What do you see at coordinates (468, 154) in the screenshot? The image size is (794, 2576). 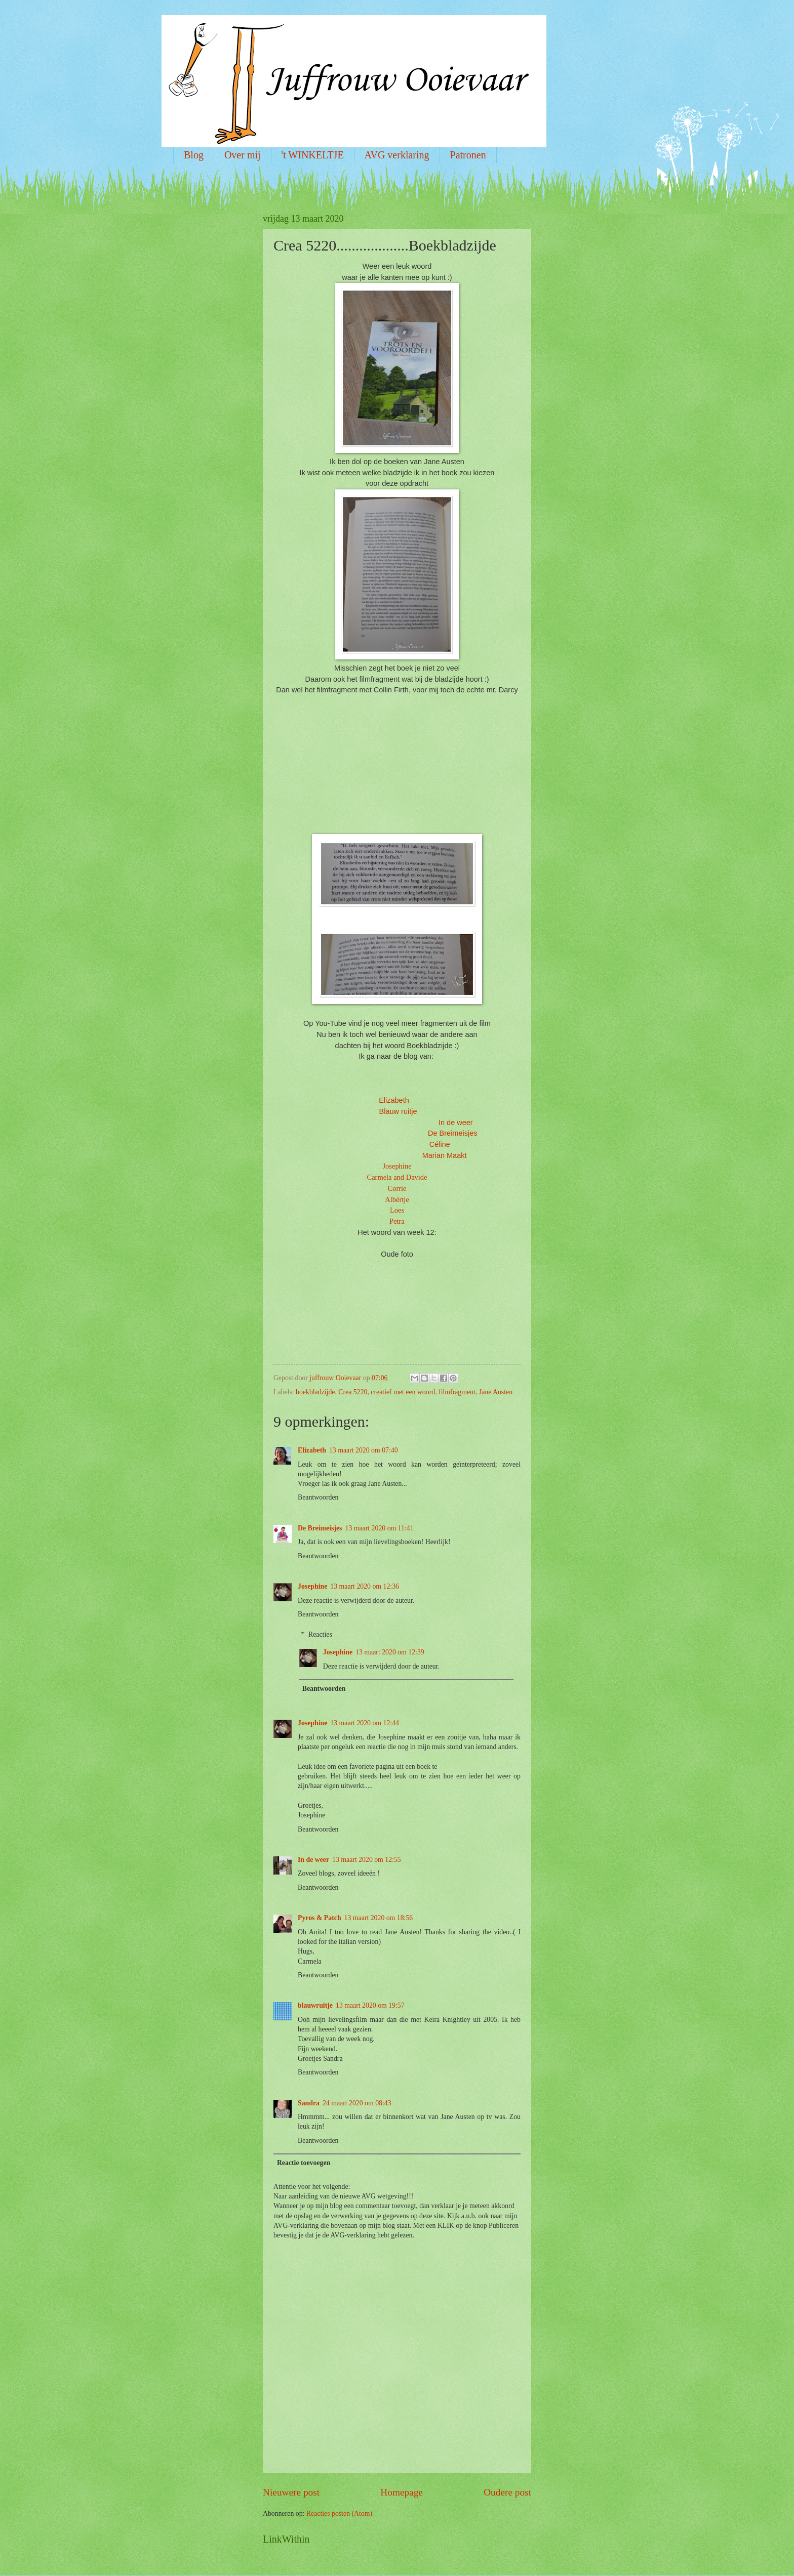 I see `Patronen` at bounding box center [468, 154].